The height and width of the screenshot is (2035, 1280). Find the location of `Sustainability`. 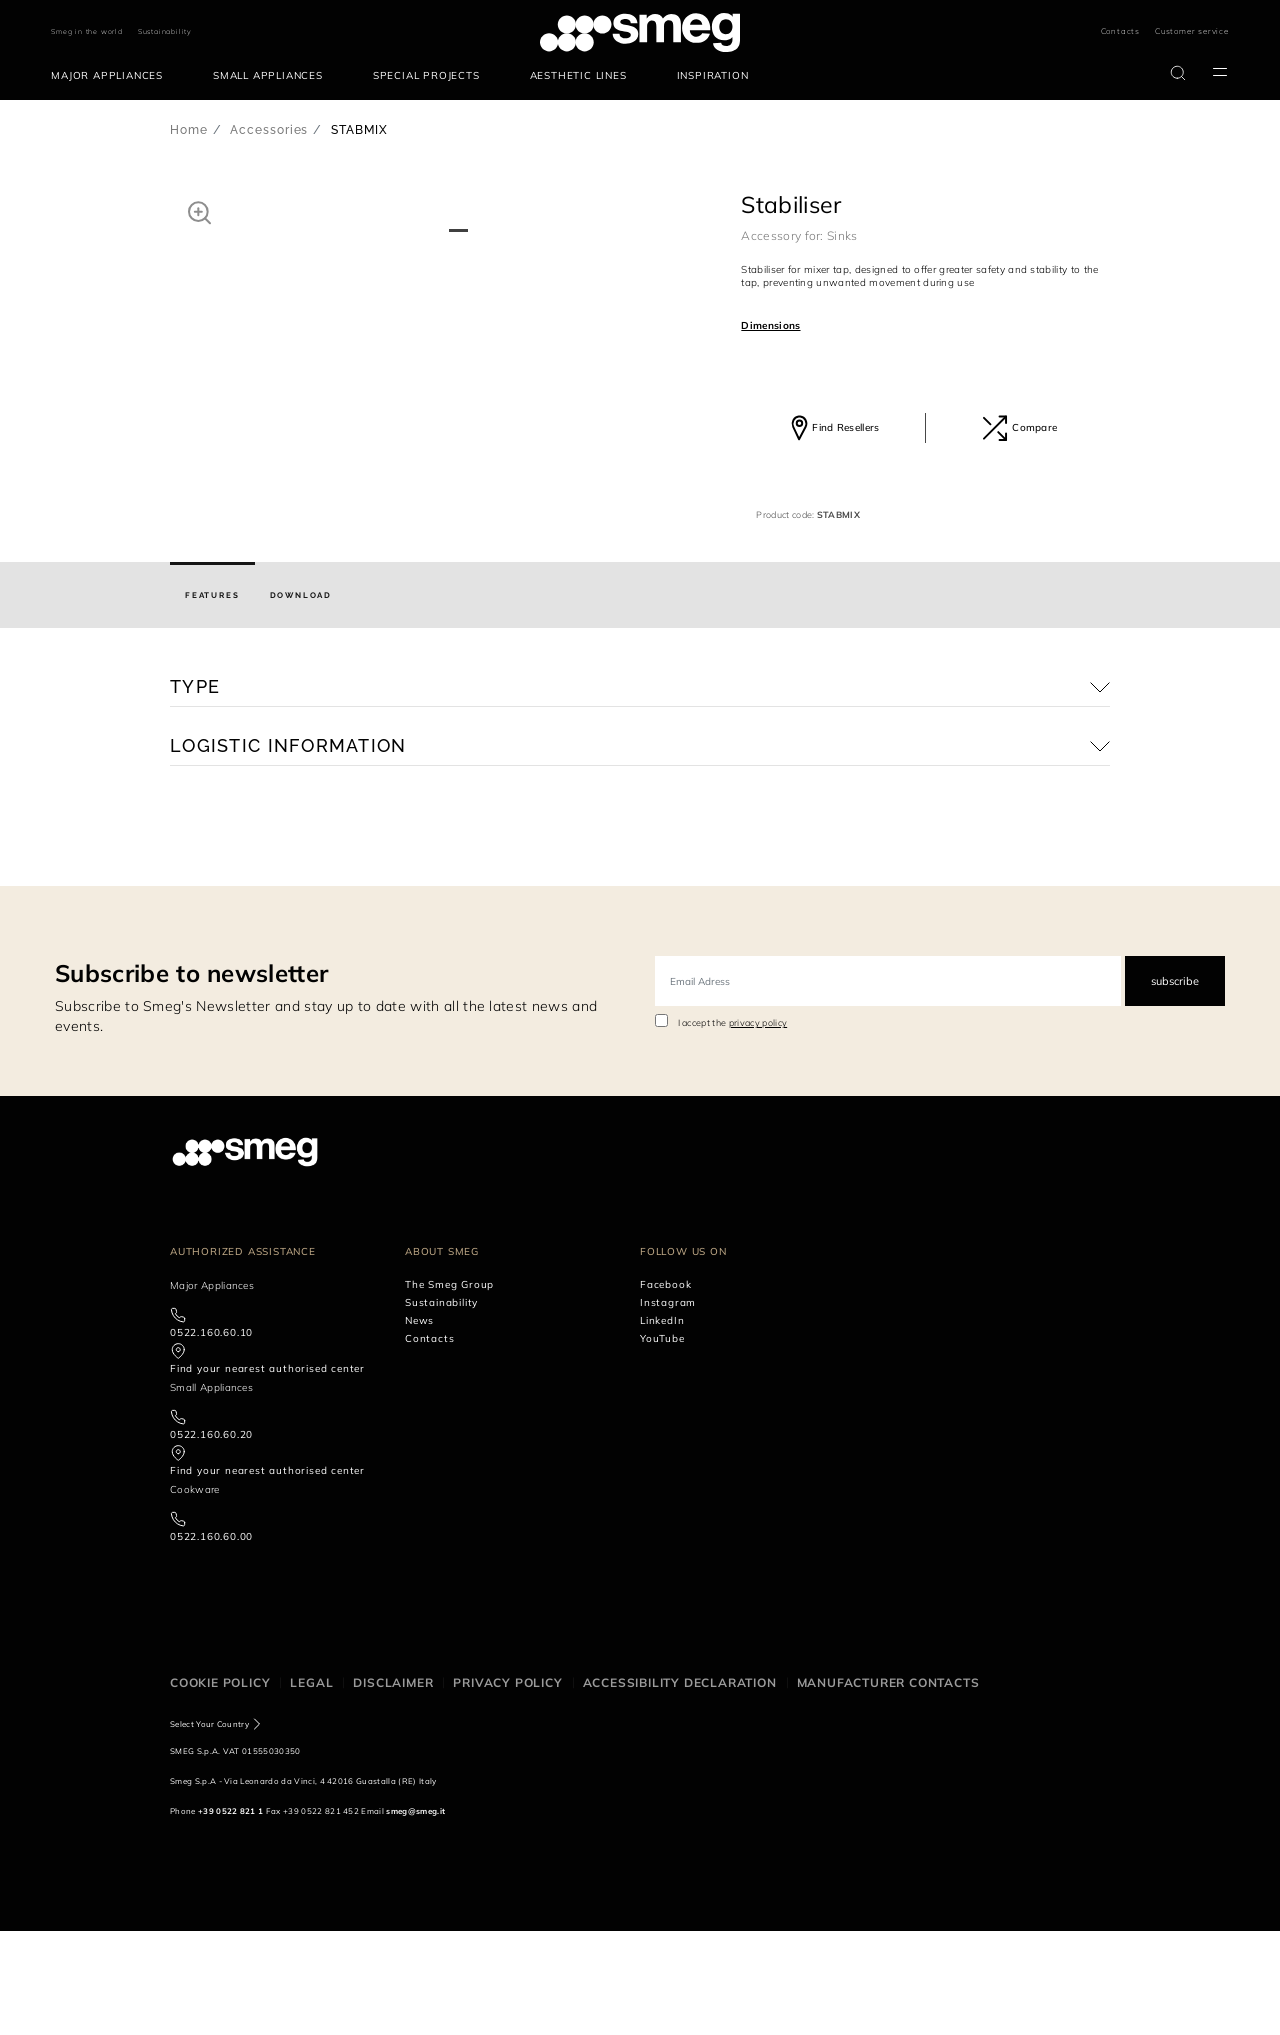

Sustainability is located at coordinates (165, 31).